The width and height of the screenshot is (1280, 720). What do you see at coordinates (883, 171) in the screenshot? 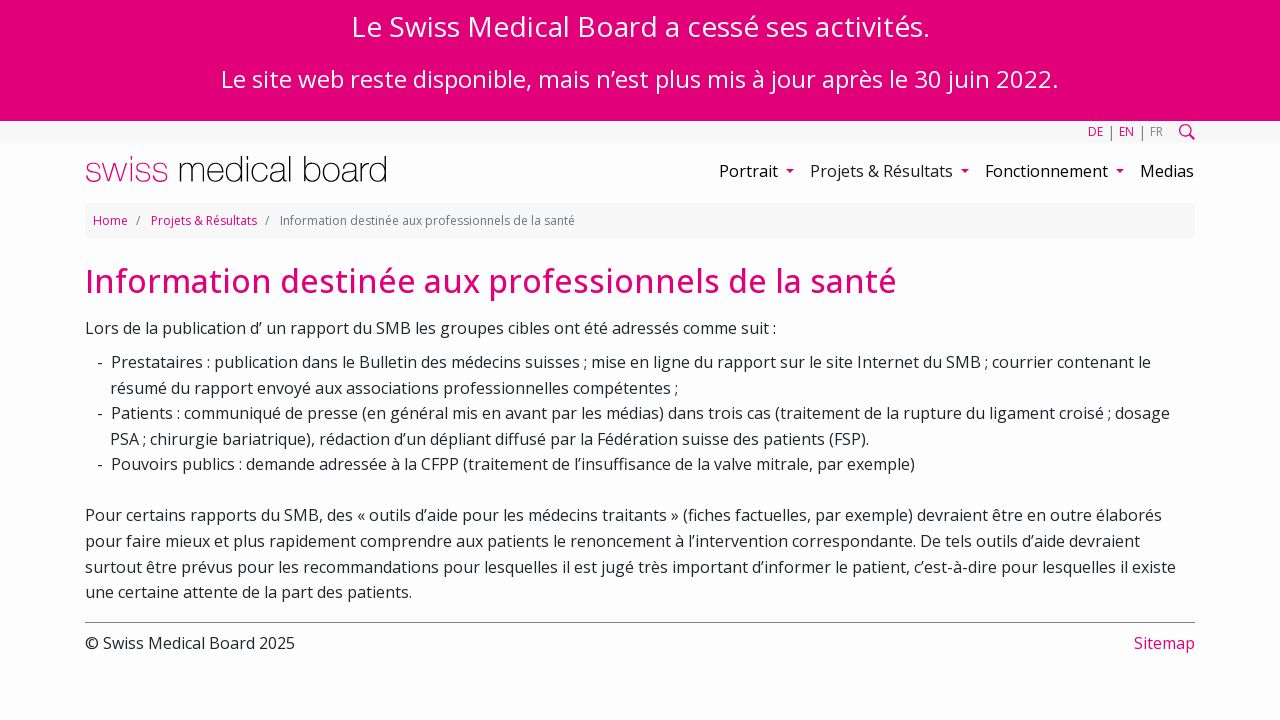
I see `Projets & Résultats [button]` at bounding box center [883, 171].